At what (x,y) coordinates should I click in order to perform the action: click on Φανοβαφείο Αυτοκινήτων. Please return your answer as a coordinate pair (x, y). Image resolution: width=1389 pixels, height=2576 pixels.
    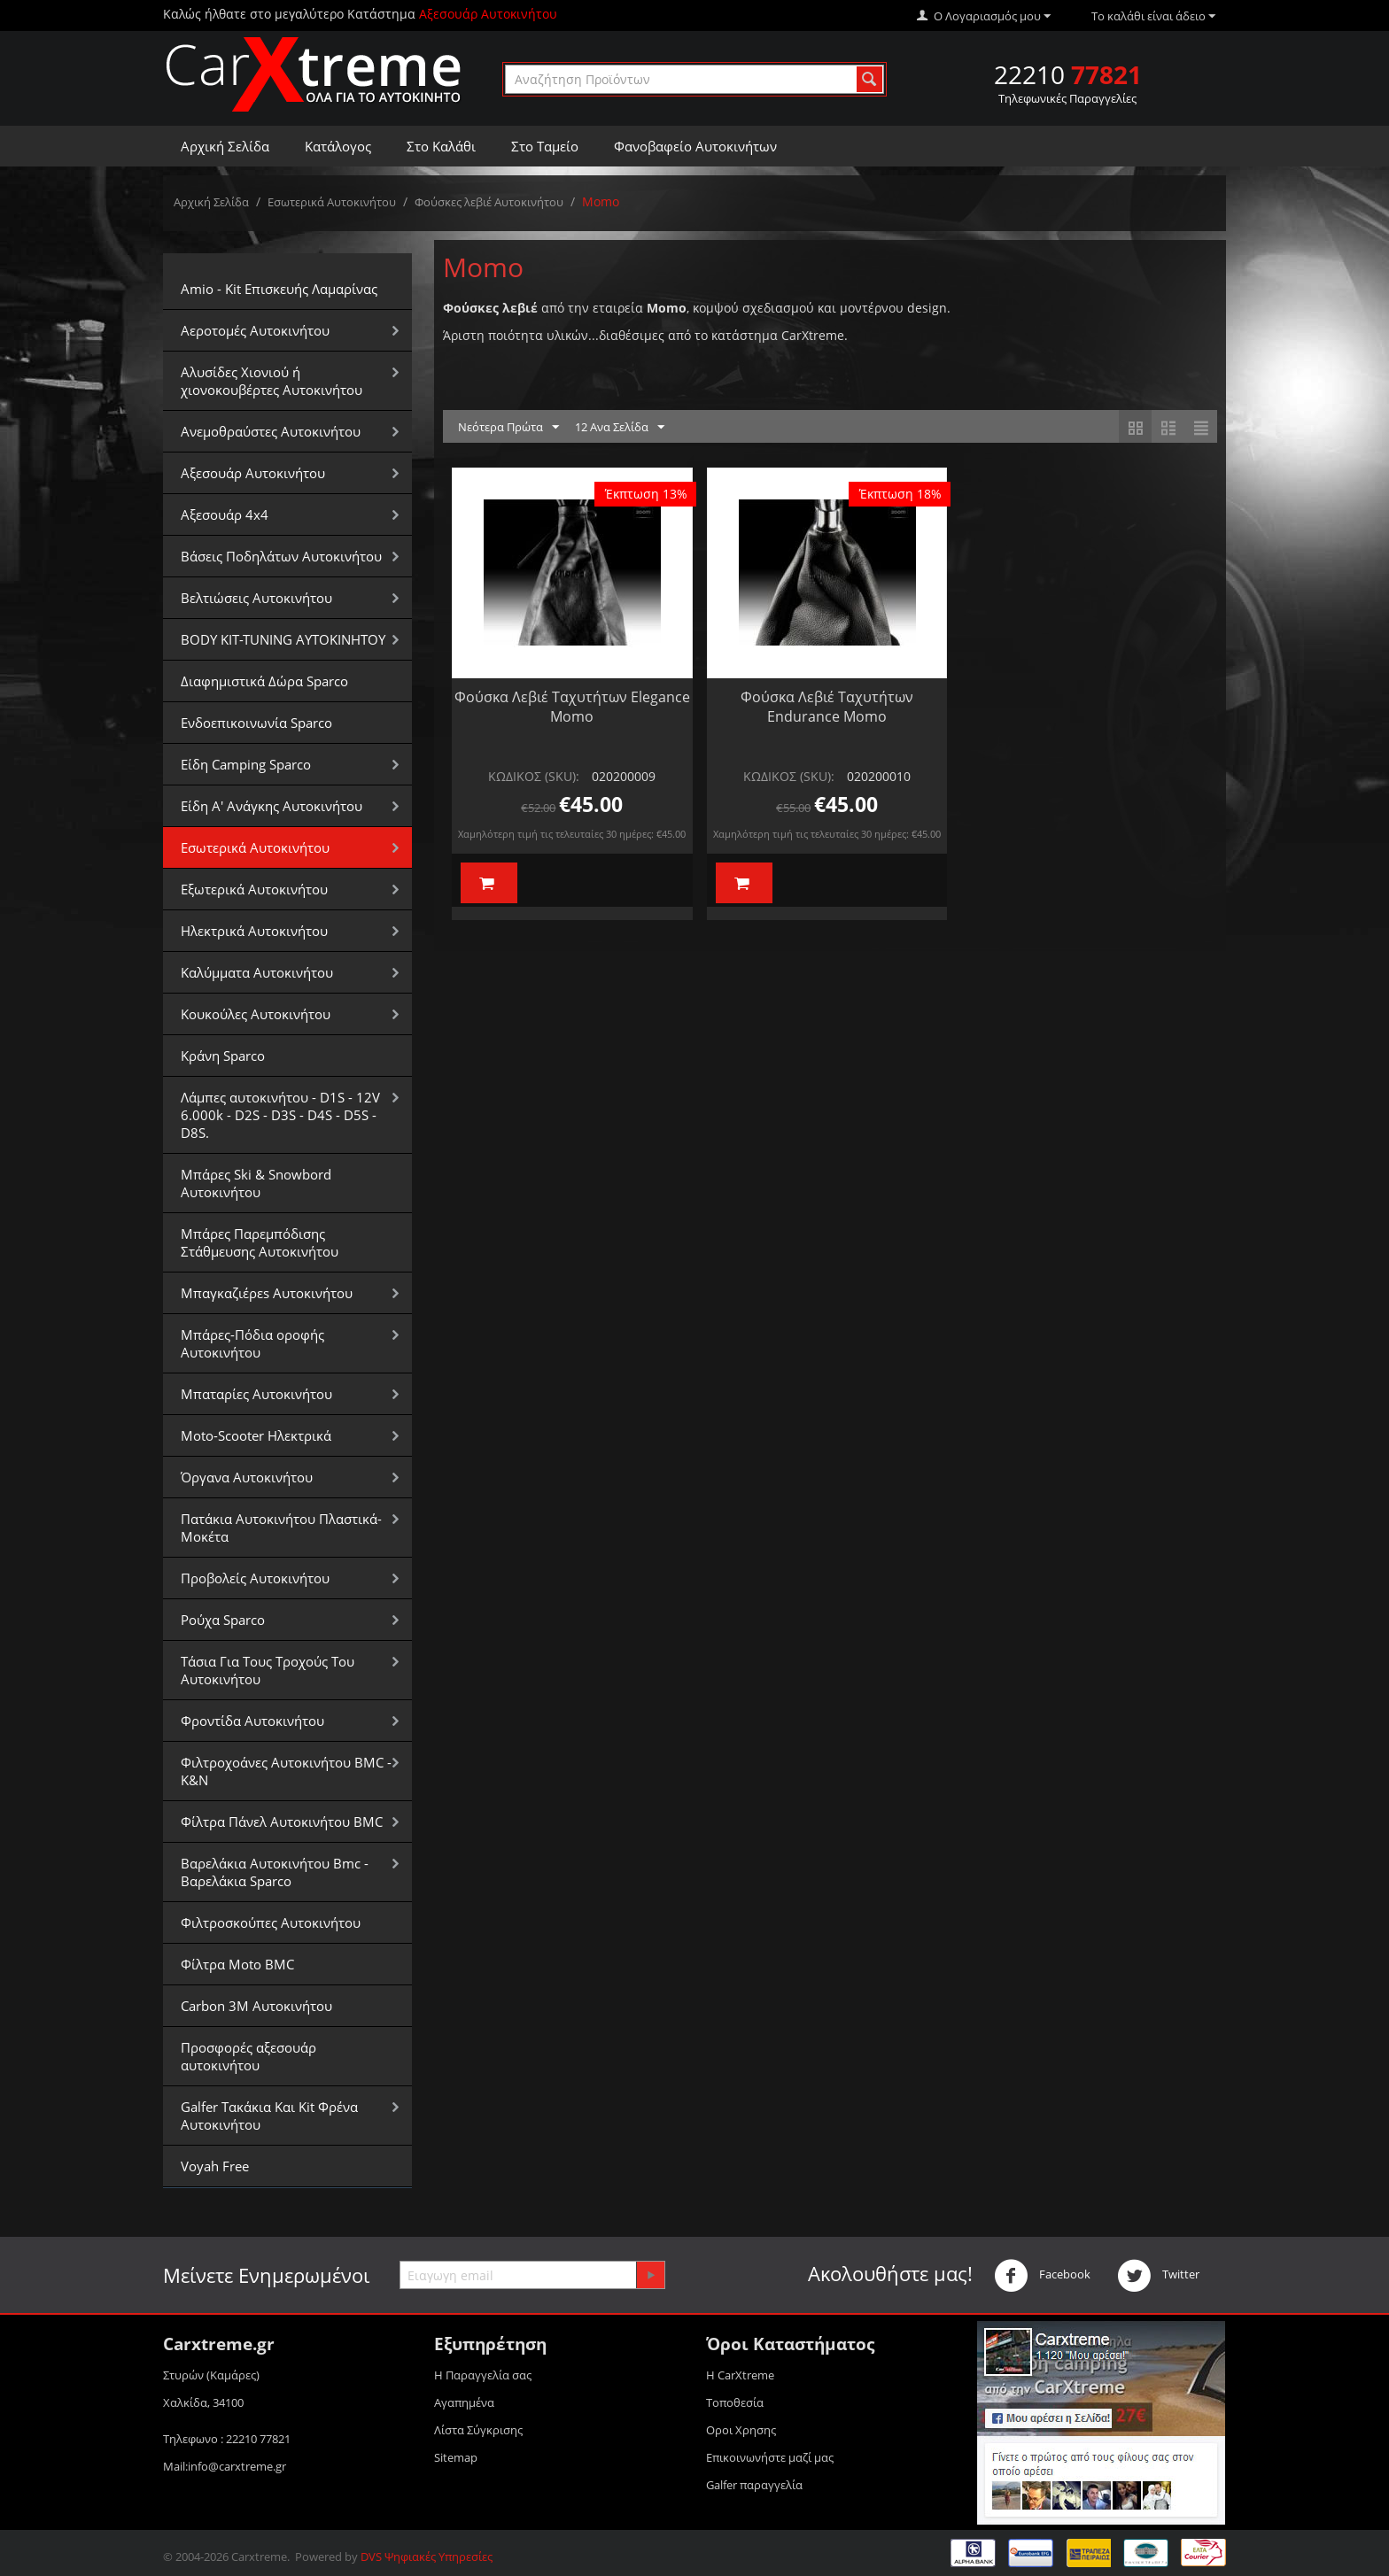
    Looking at the image, I should click on (695, 146).